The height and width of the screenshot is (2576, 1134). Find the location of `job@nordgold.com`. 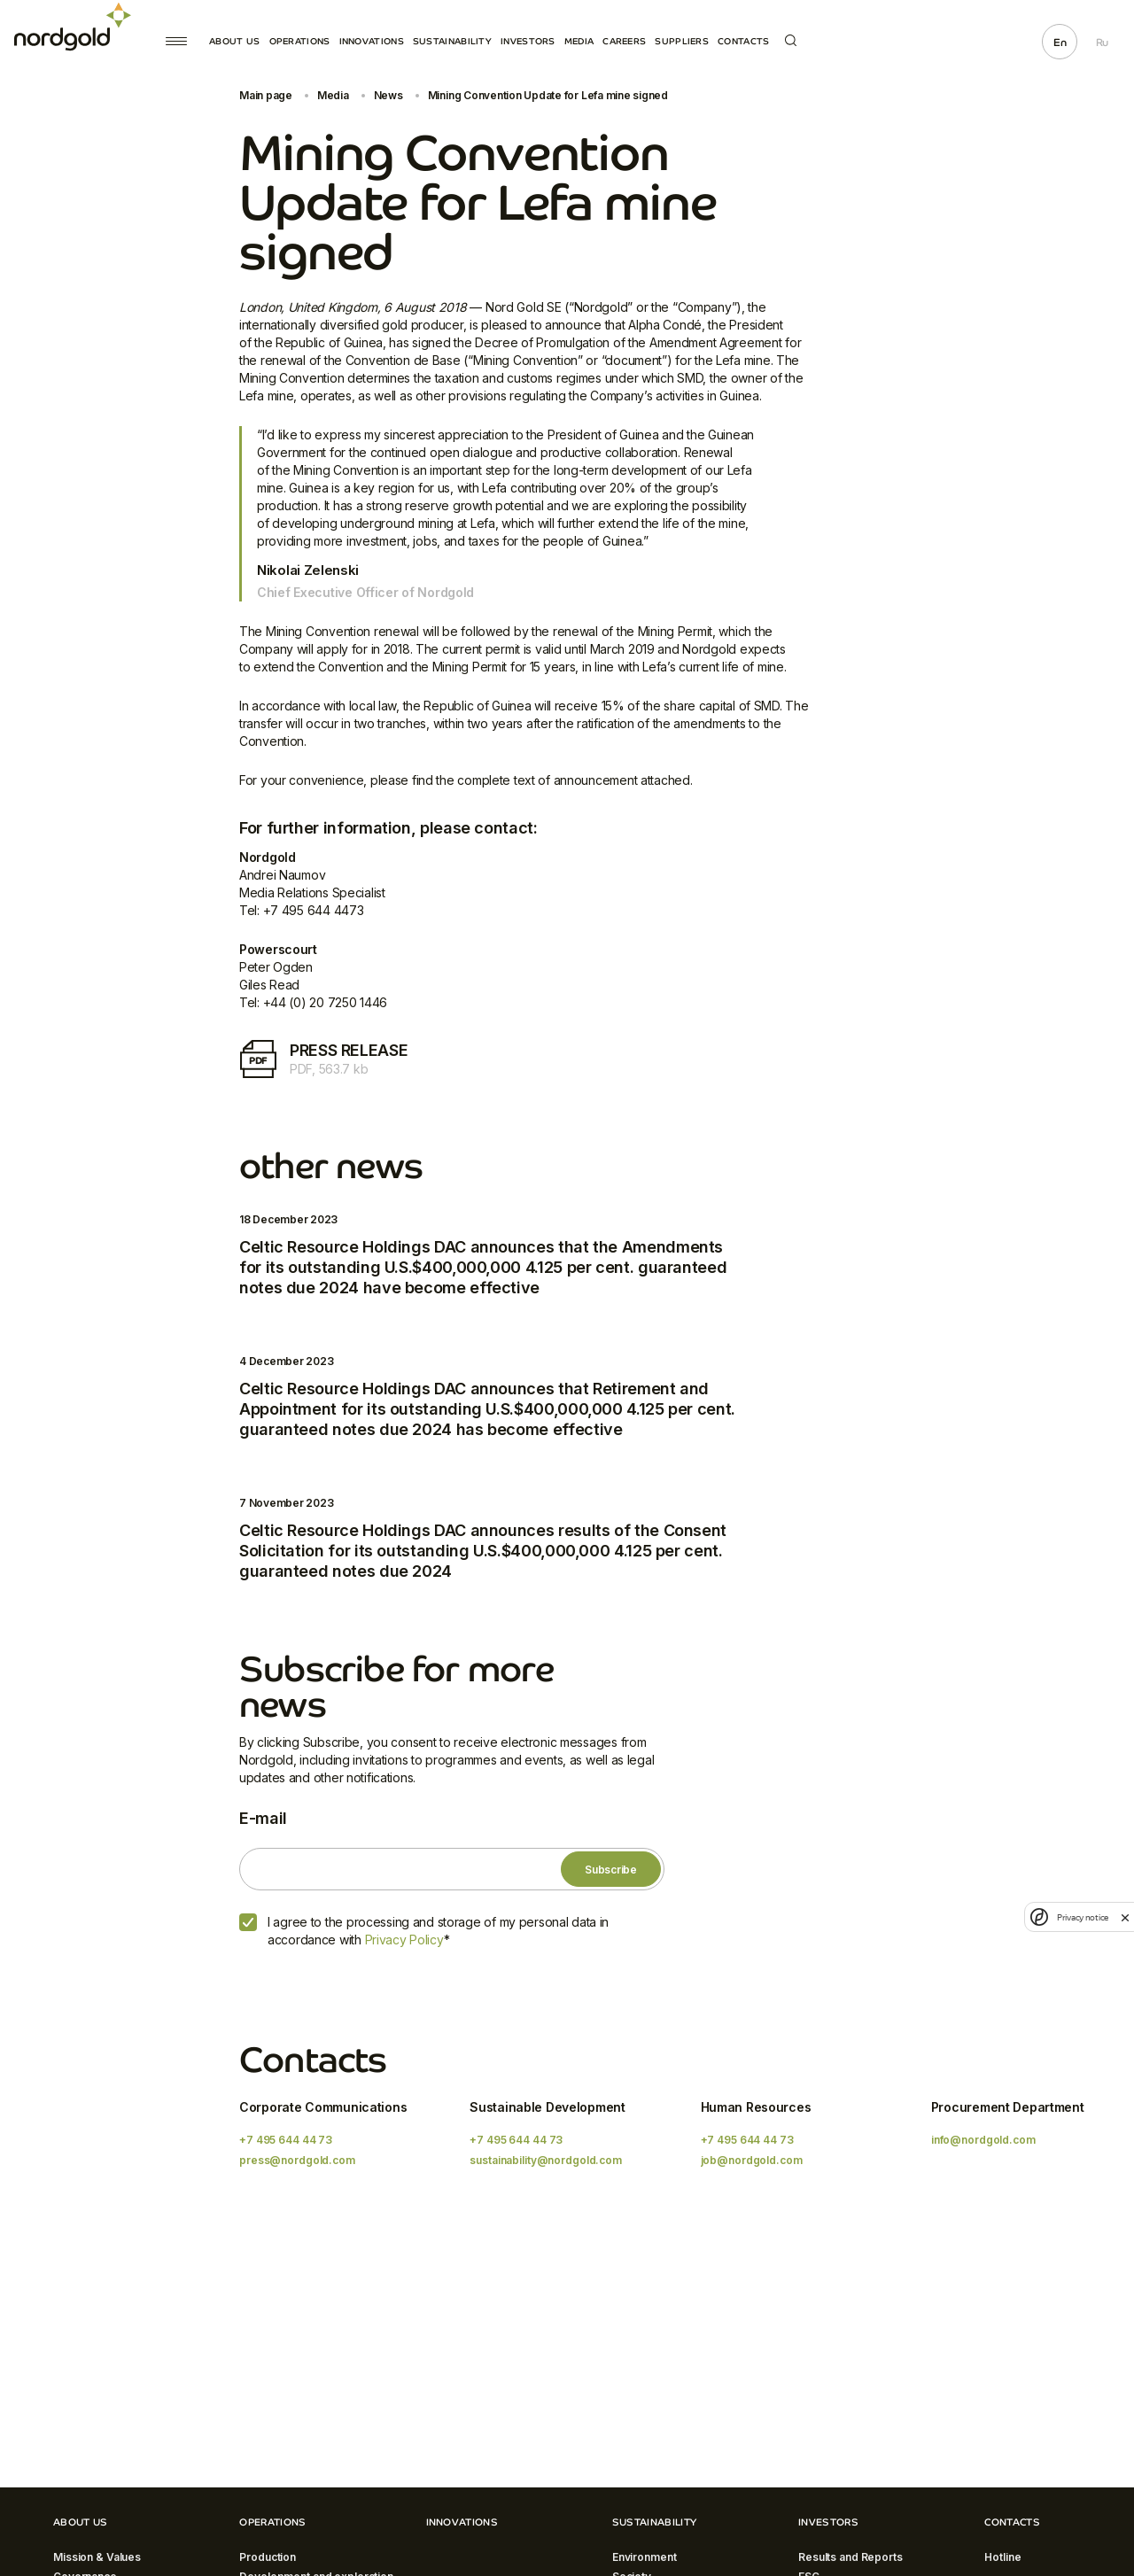

job@nordgold.com is located at coordinates (752, 2160).